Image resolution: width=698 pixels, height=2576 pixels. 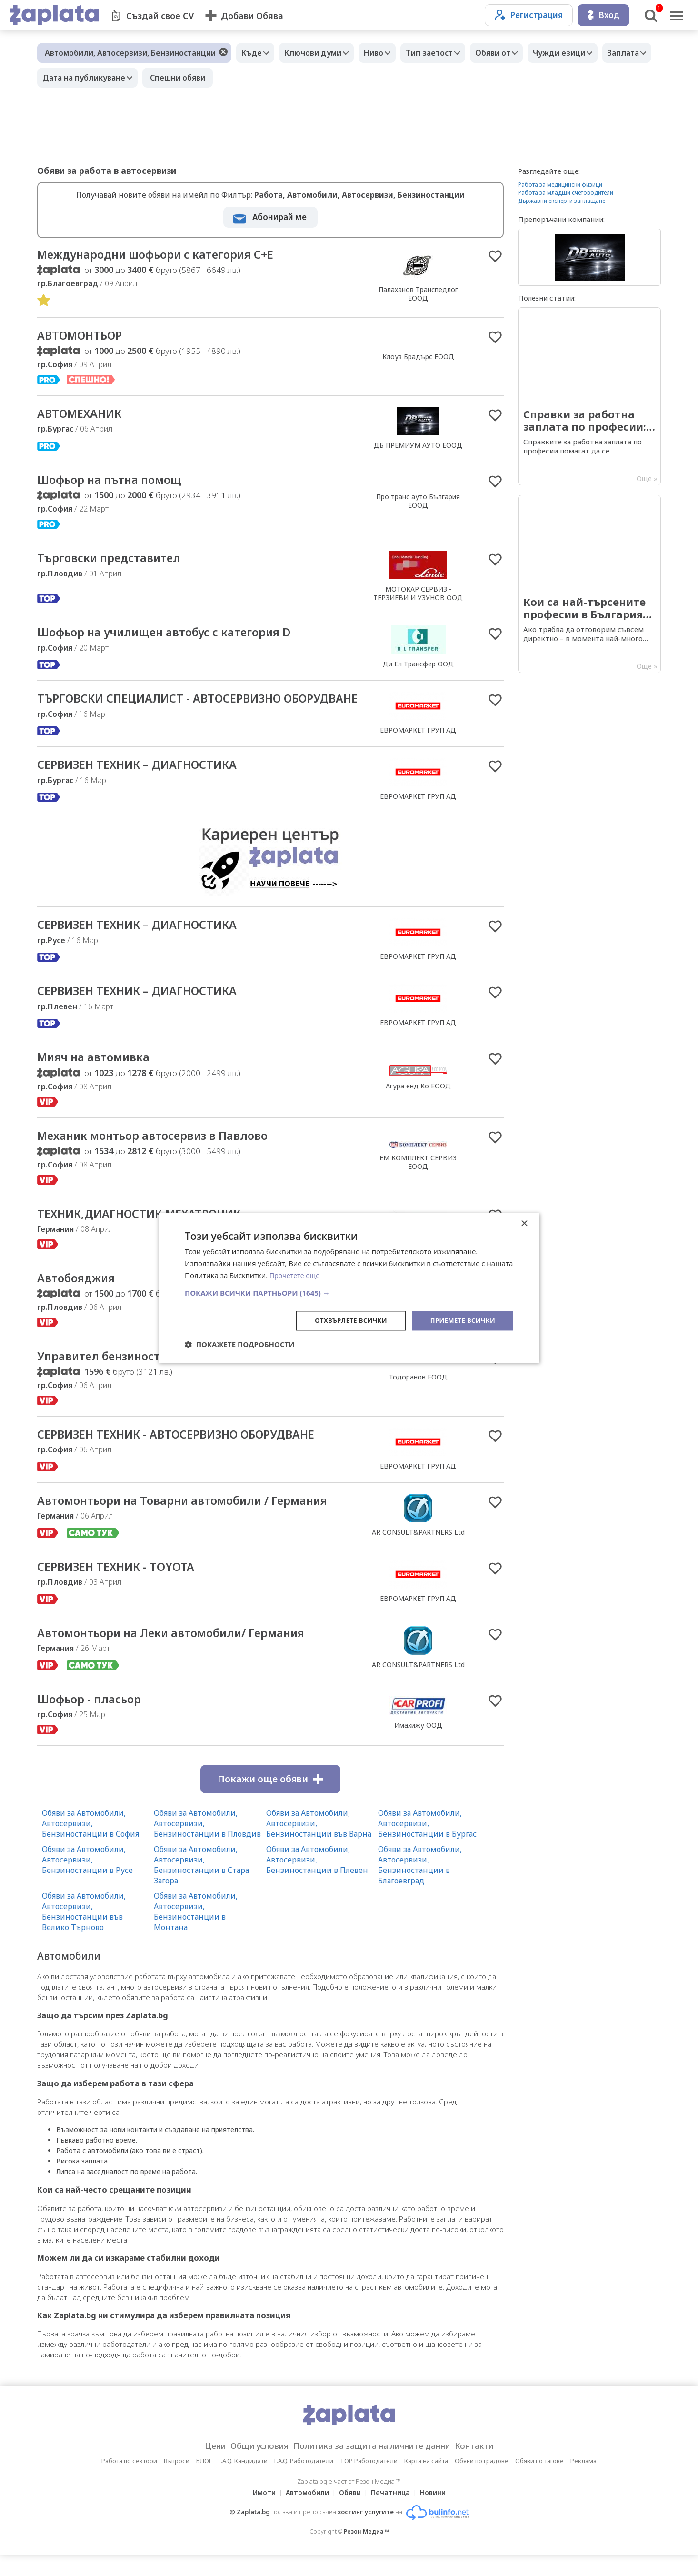 I want to click on Имоти, so click(x=258, y=2513).